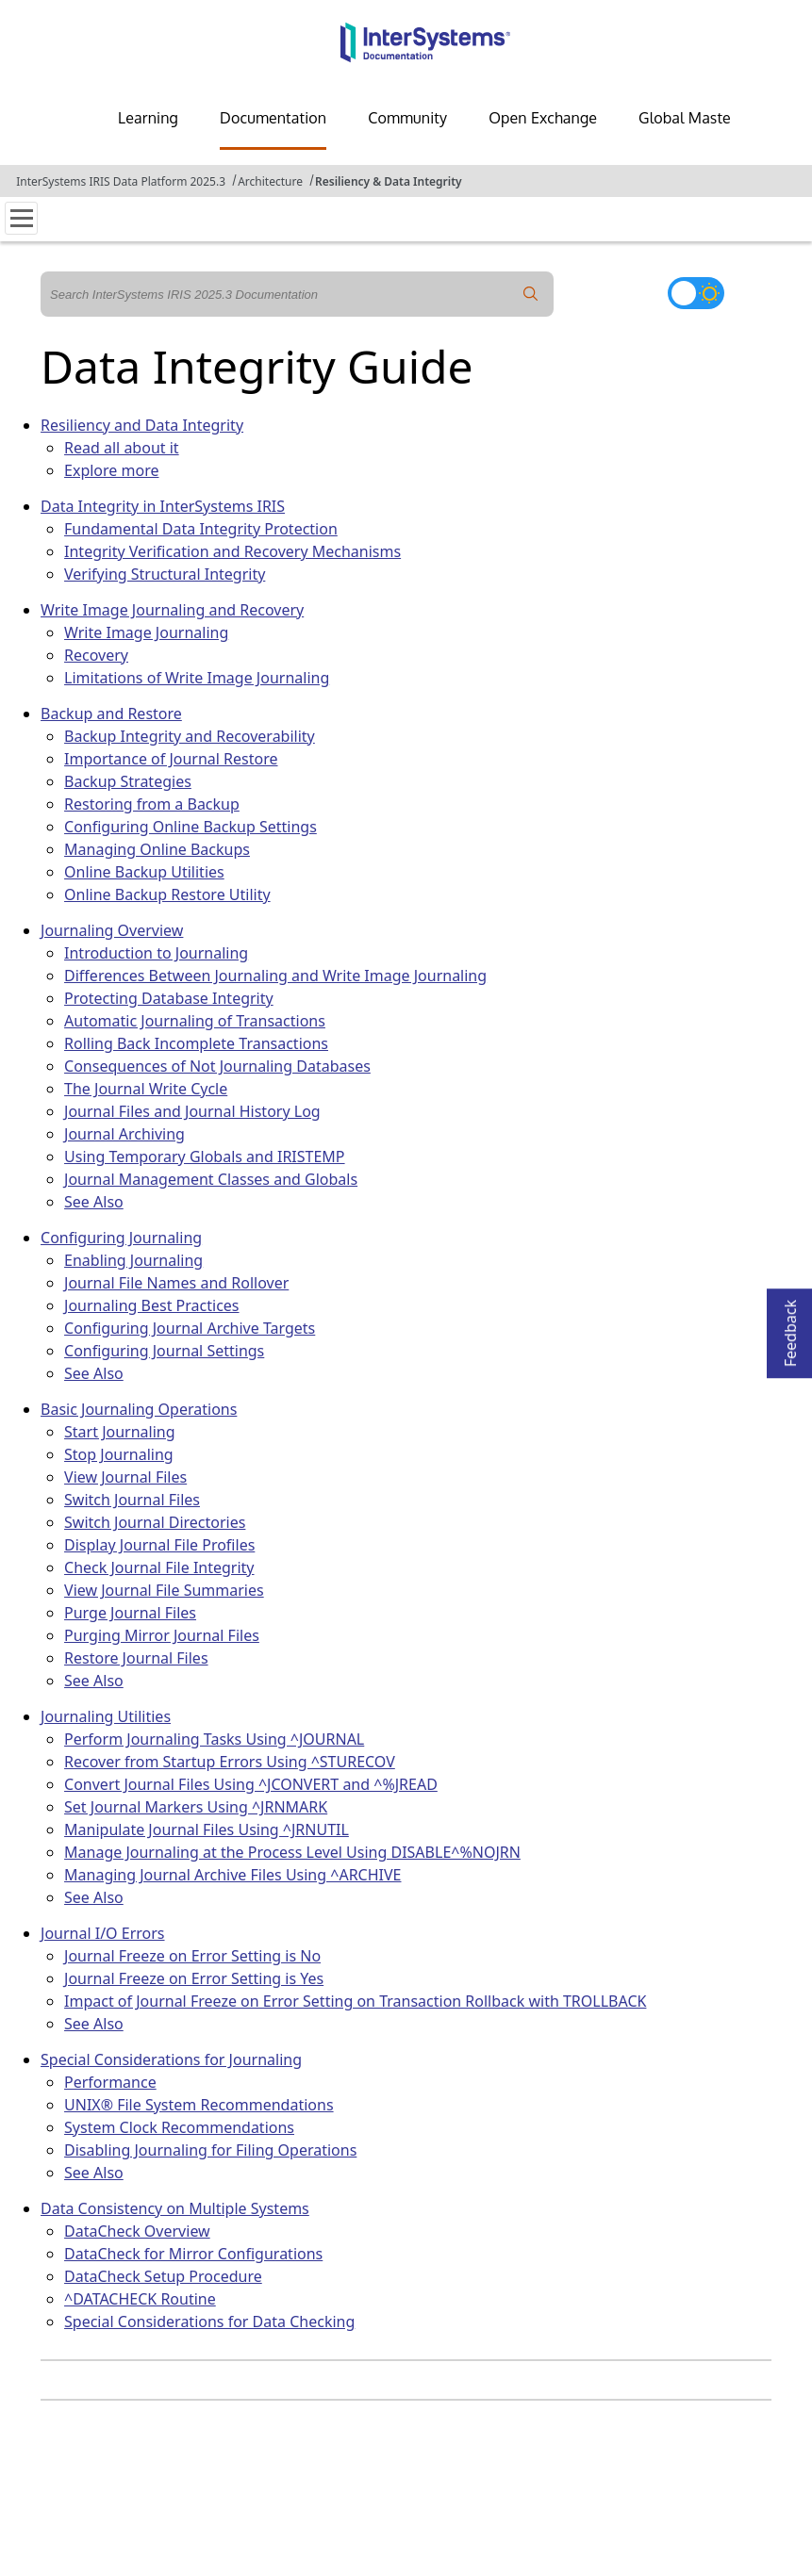  I want to click on Configuring Online Backup Settings, so click(190, 826).